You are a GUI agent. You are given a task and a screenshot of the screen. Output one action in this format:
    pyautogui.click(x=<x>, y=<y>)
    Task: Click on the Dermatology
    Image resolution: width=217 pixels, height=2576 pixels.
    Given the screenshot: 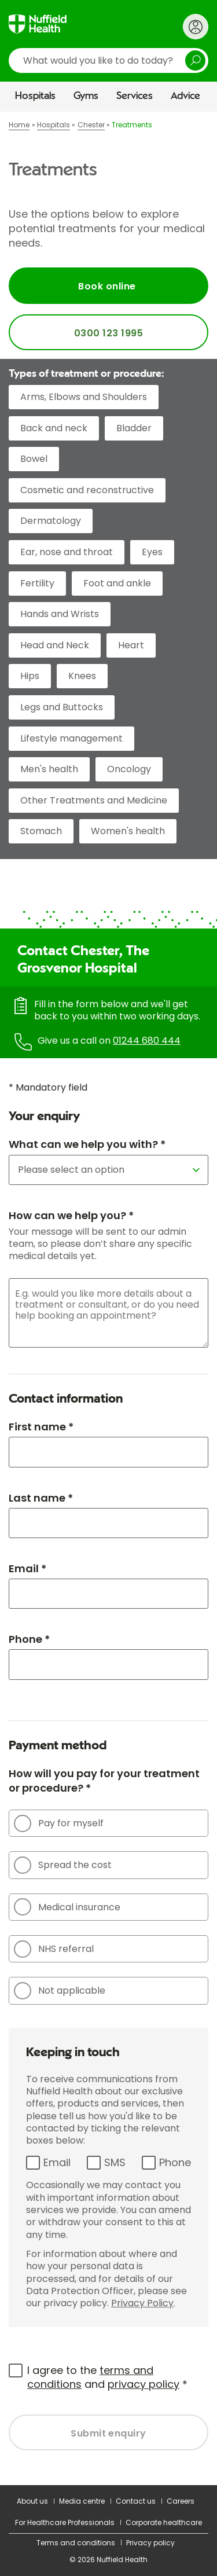 What is the action you would take?
    pyautogui.click(x=50, y=520)
    